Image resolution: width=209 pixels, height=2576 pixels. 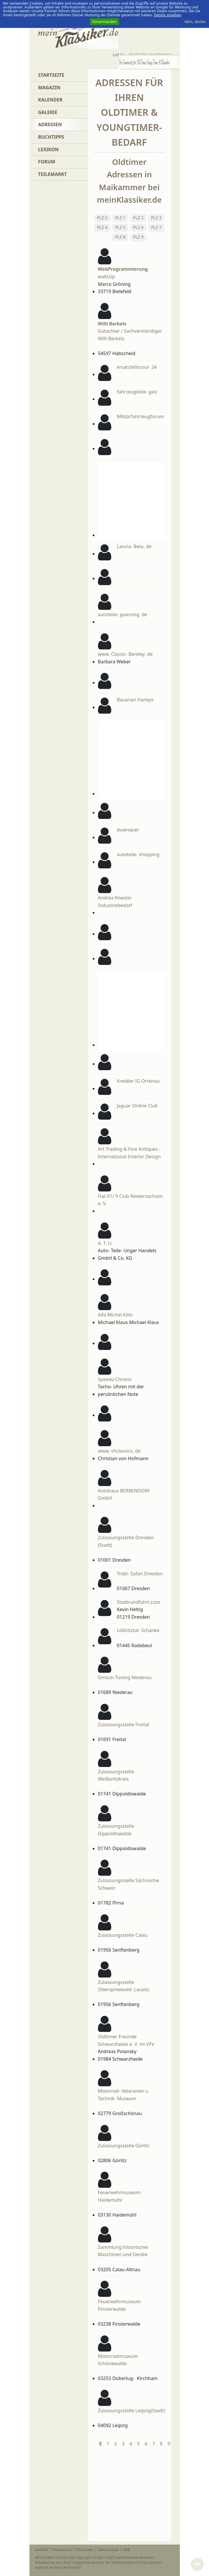 I want to click on PLZ 1, so click(x=120, y=217).